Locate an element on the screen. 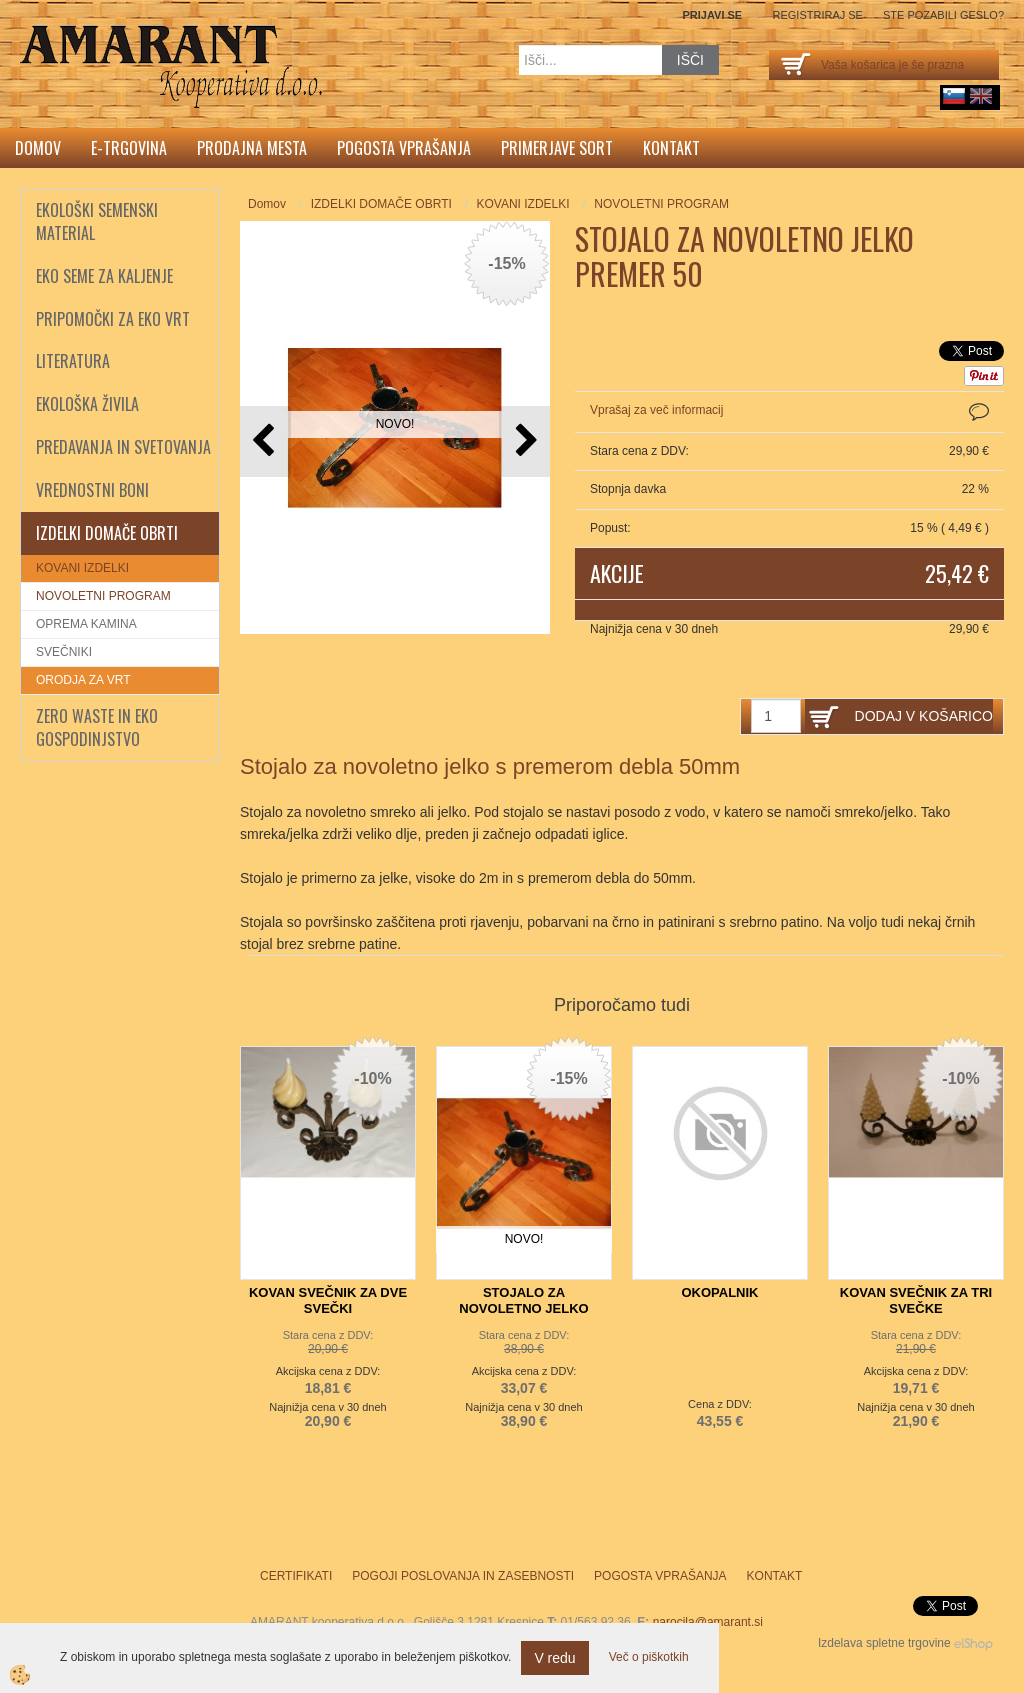 The image size is (1024, 1693). Certifikati is located at coordinates (296, 1576).